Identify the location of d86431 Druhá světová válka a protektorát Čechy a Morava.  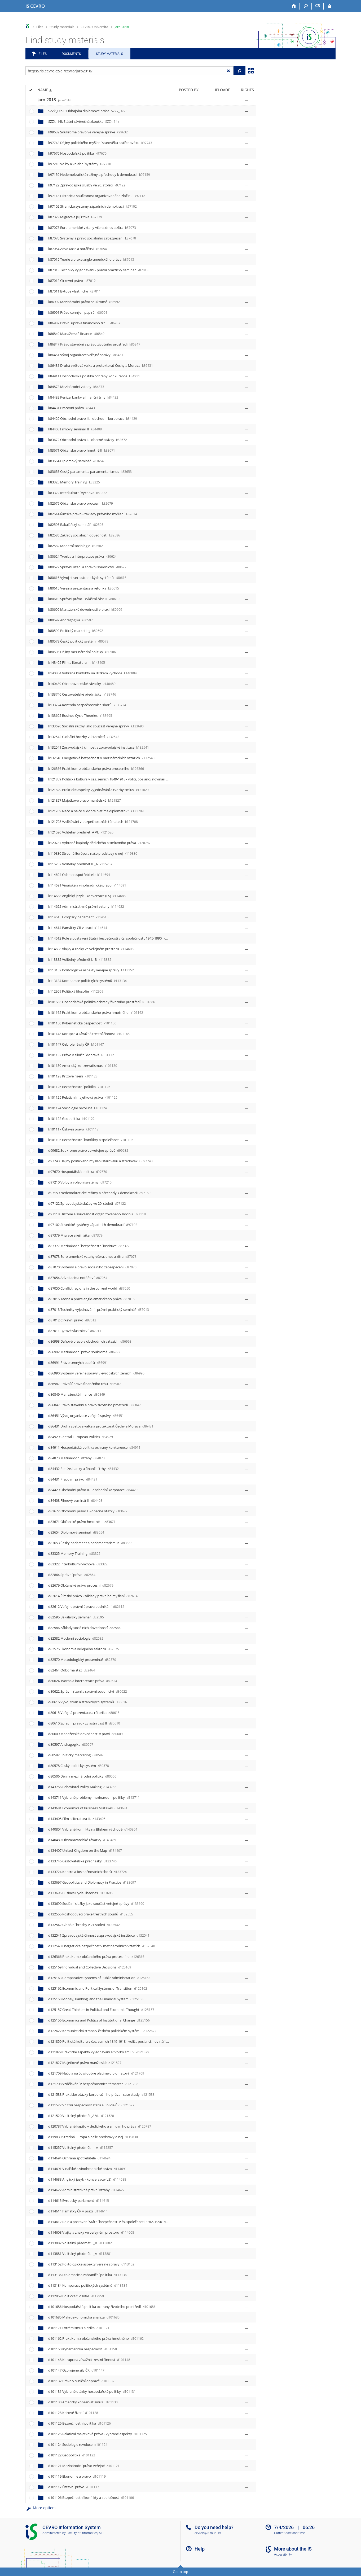
(100, 1426).